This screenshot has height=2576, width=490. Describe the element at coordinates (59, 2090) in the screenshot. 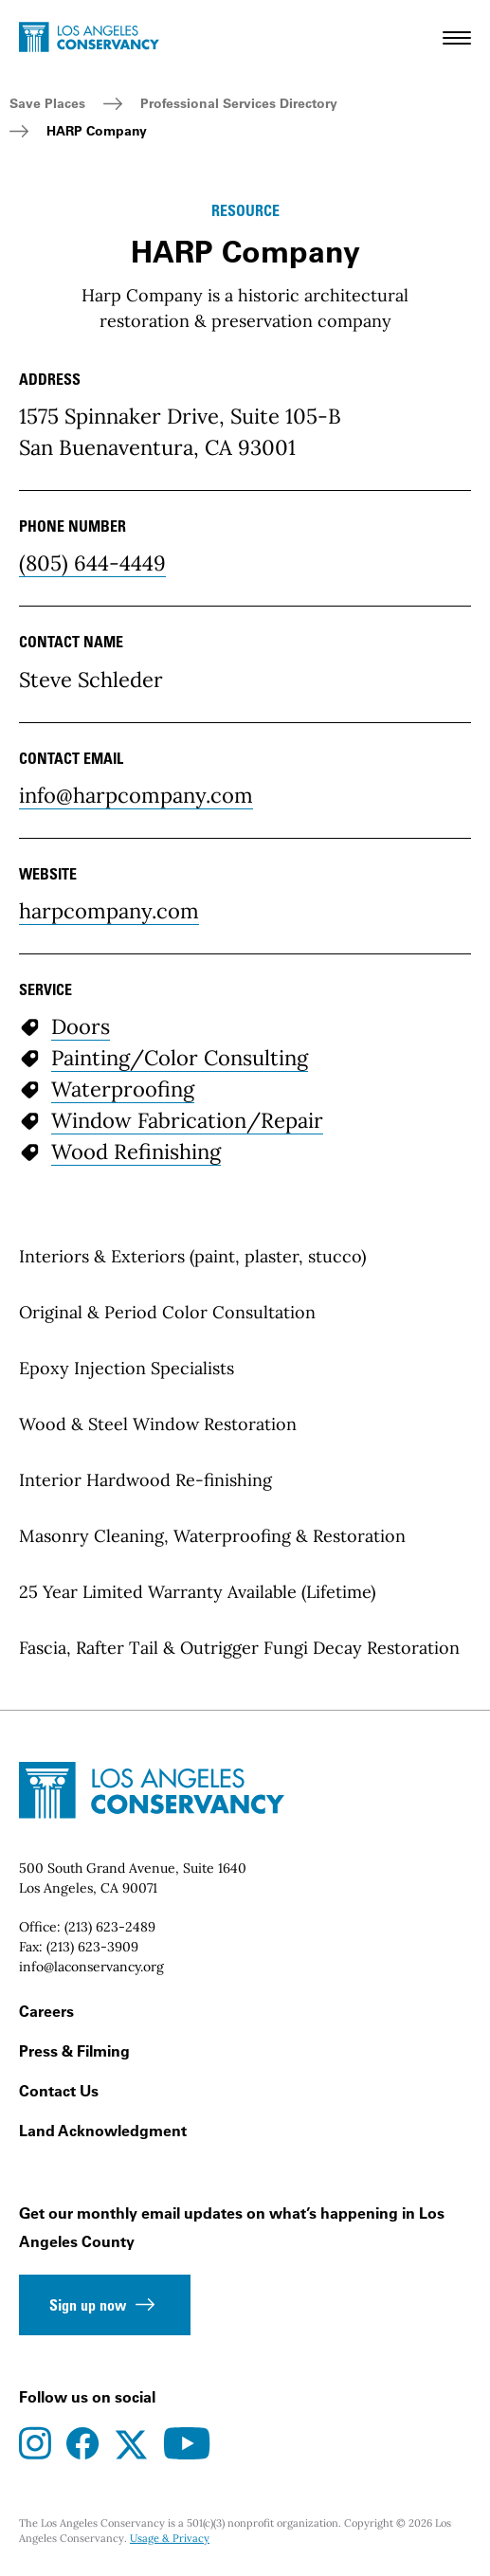

I see `Contact Us` at that location.